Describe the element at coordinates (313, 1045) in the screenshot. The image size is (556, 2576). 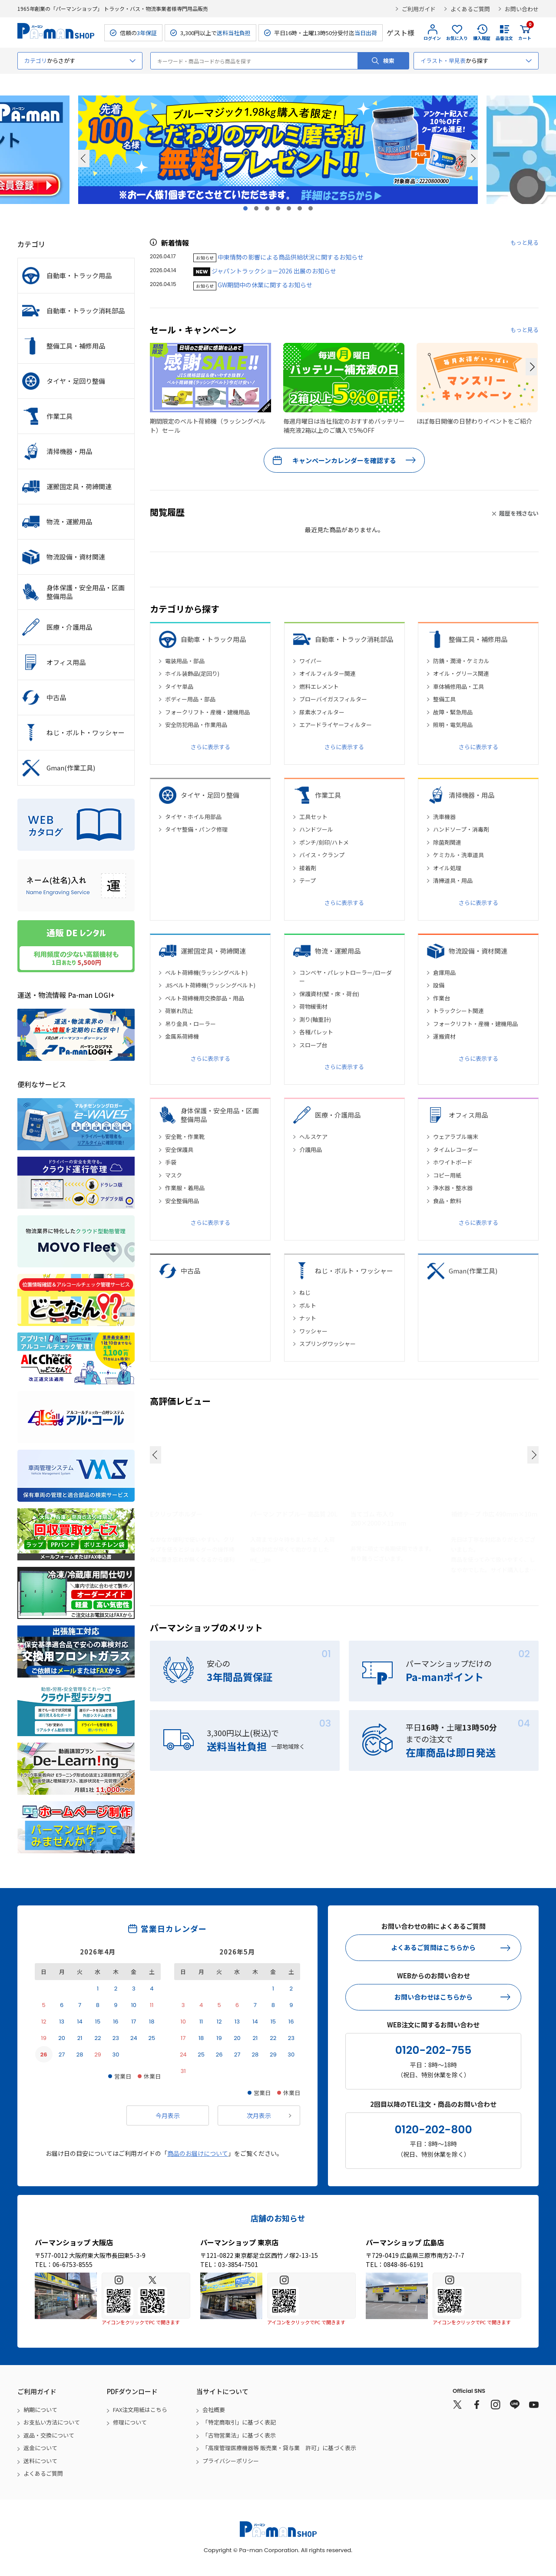
I see `スロープ台` at that location.